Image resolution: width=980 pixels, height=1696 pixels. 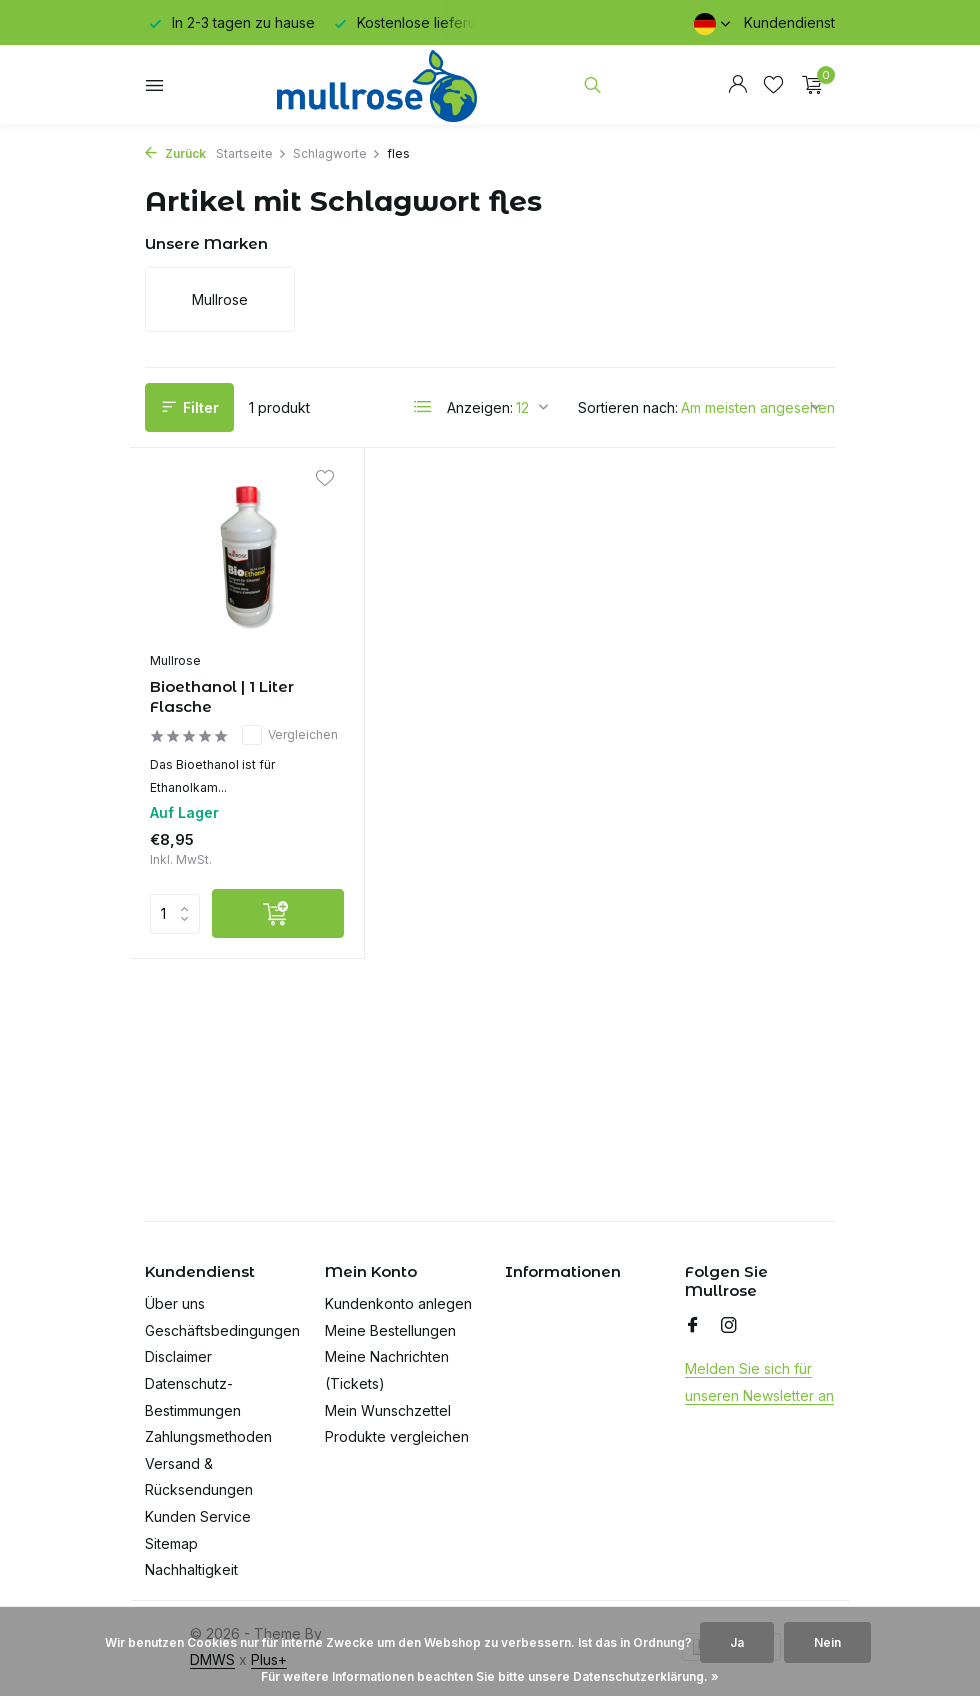 I want to click on Startseite, so click(x=251, y=153).